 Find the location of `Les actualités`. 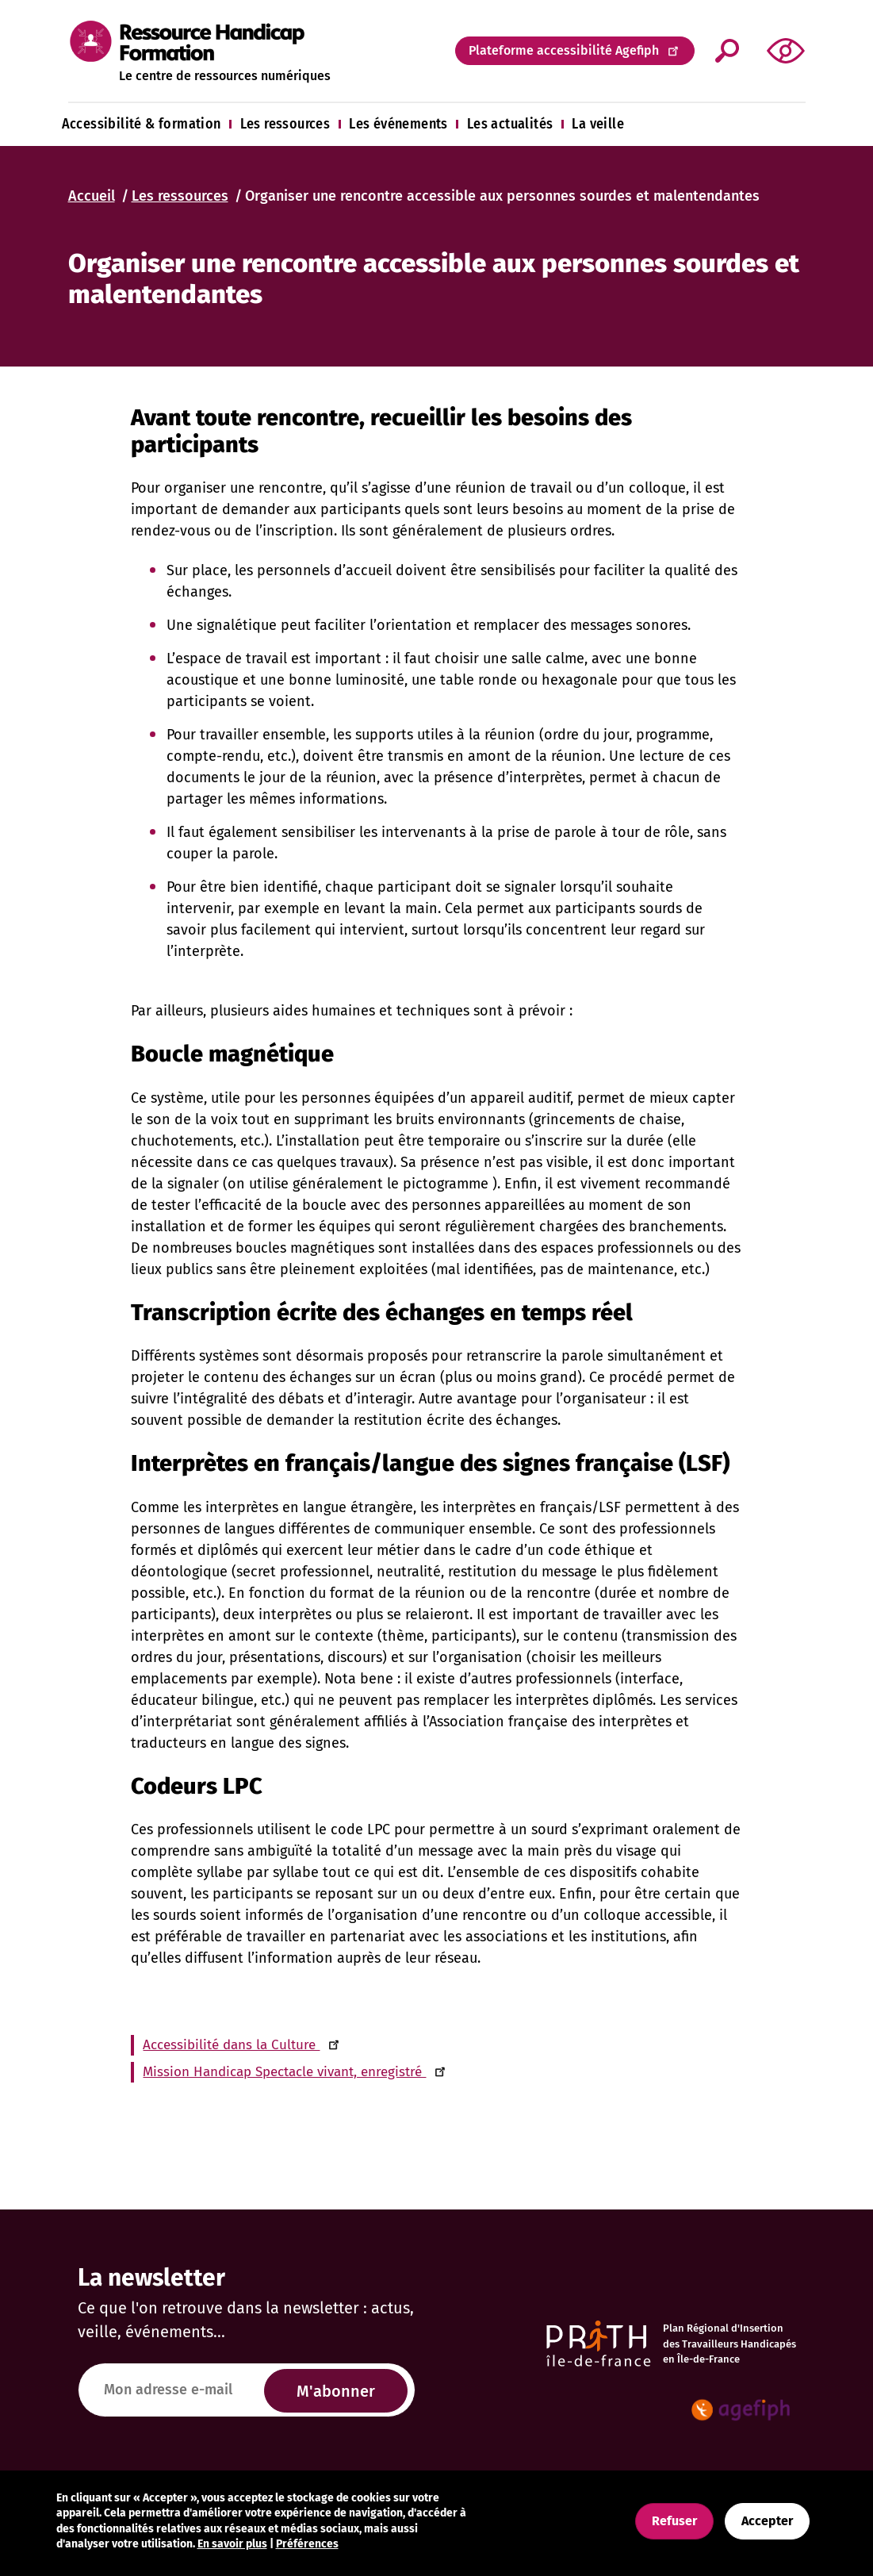

Les actualités is located at coordinates (510, 123).